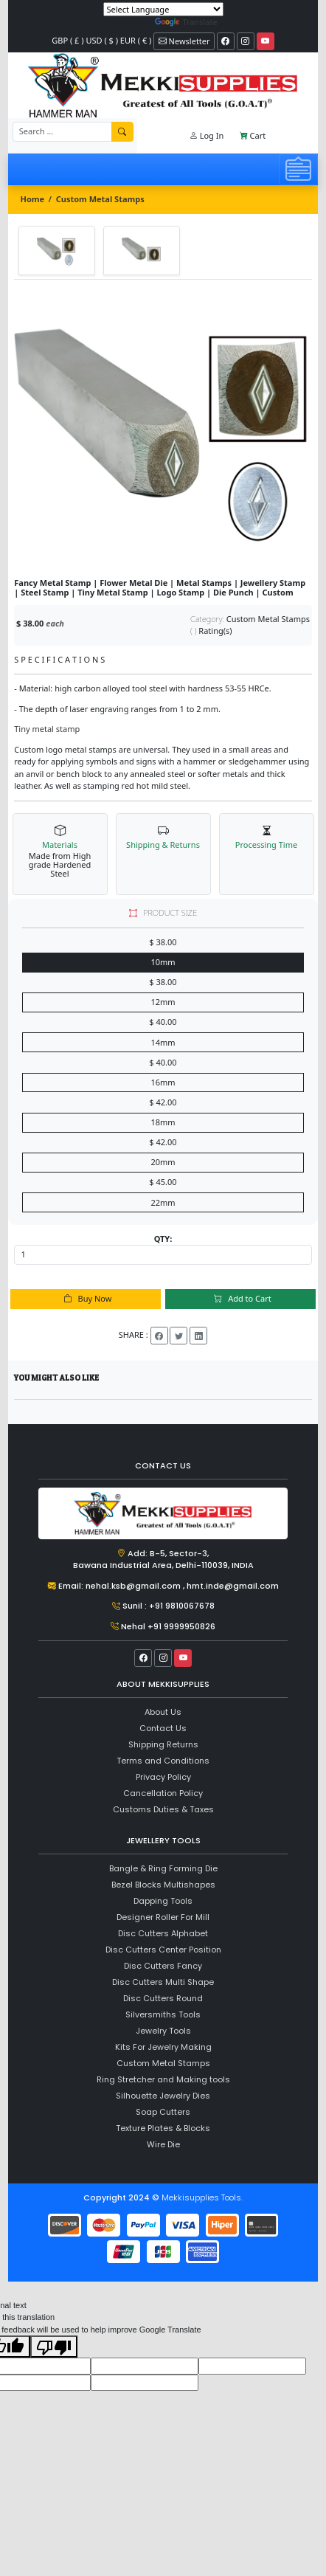  I want to click on Disc Cutters Round, so click(163, 1998).